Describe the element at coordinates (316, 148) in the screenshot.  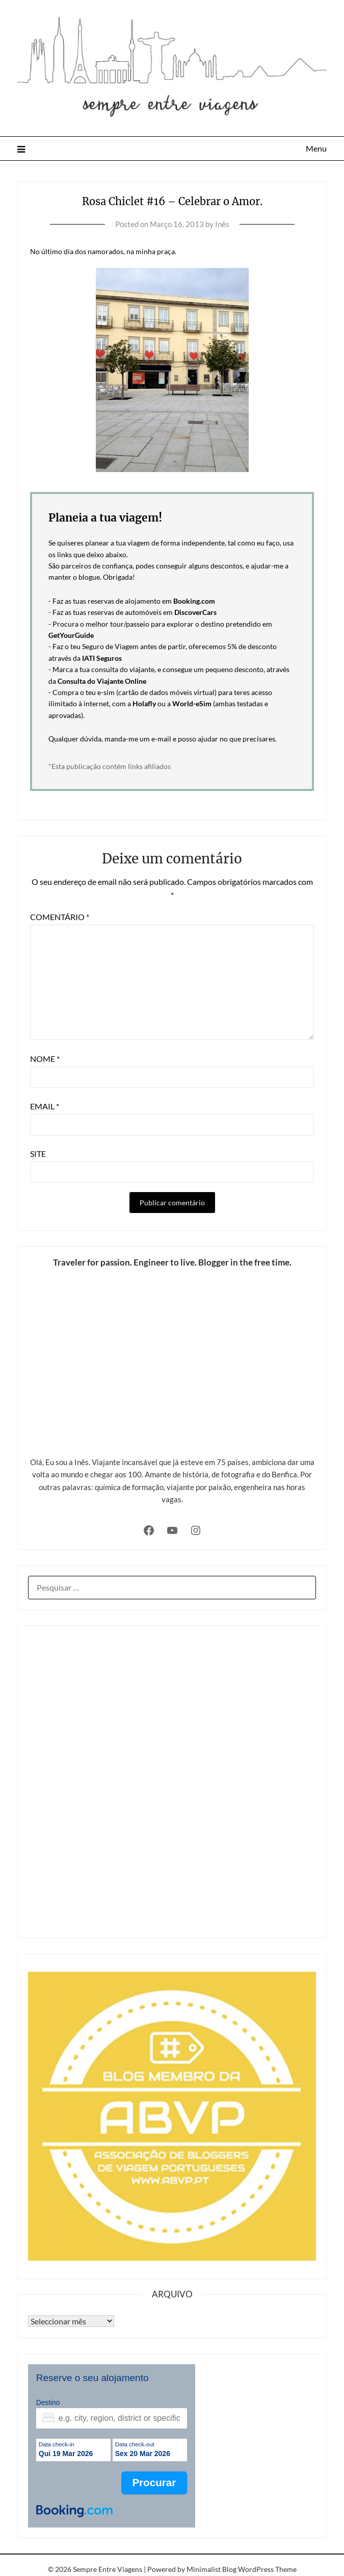
I see `Menu` at that location.